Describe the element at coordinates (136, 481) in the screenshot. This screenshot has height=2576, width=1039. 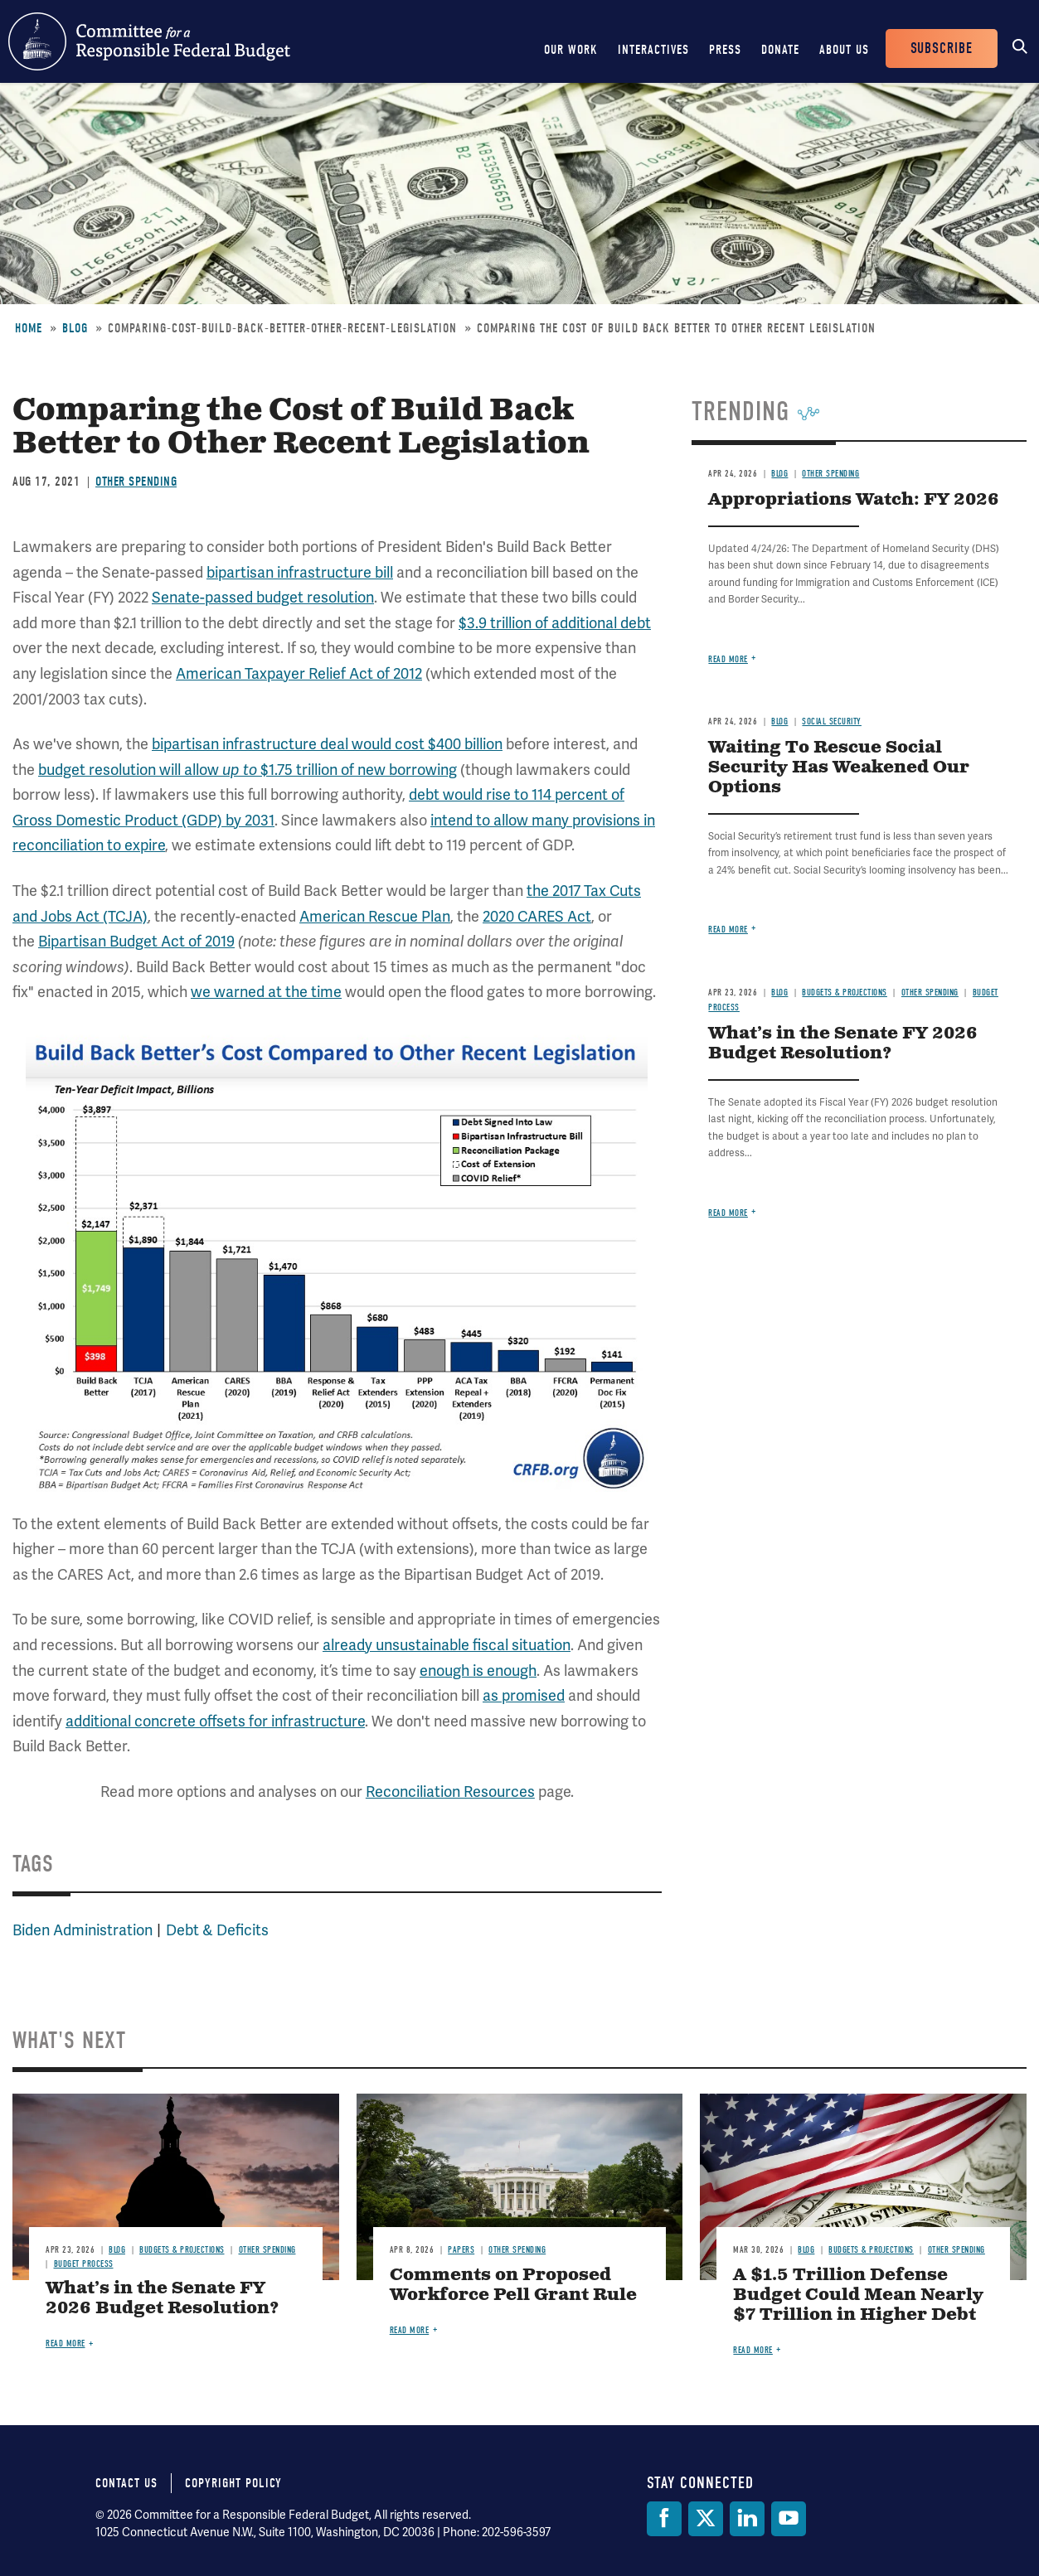
I see `Other Spending` at that location.